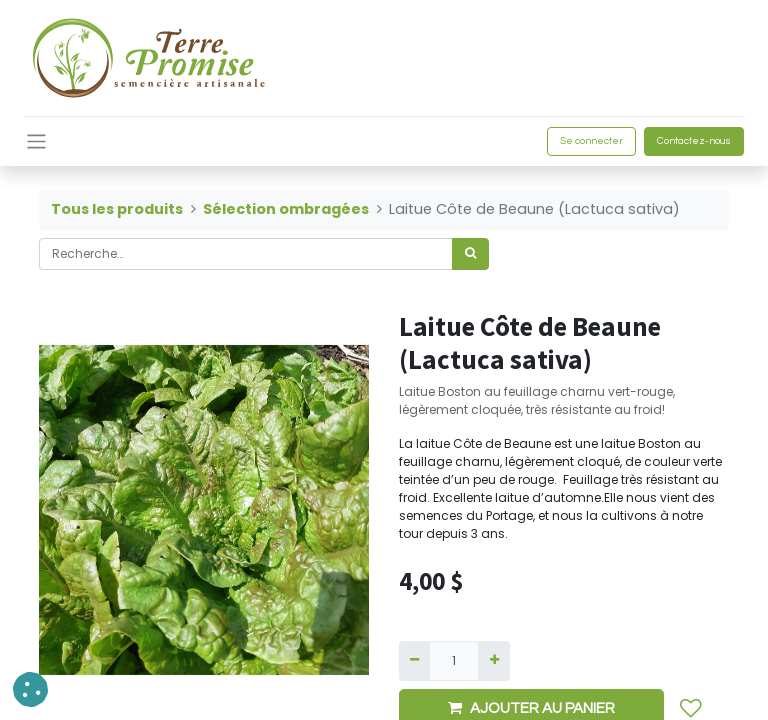 The image size is (768, 720). I want to click on Tous les produits, so click(117, 209).